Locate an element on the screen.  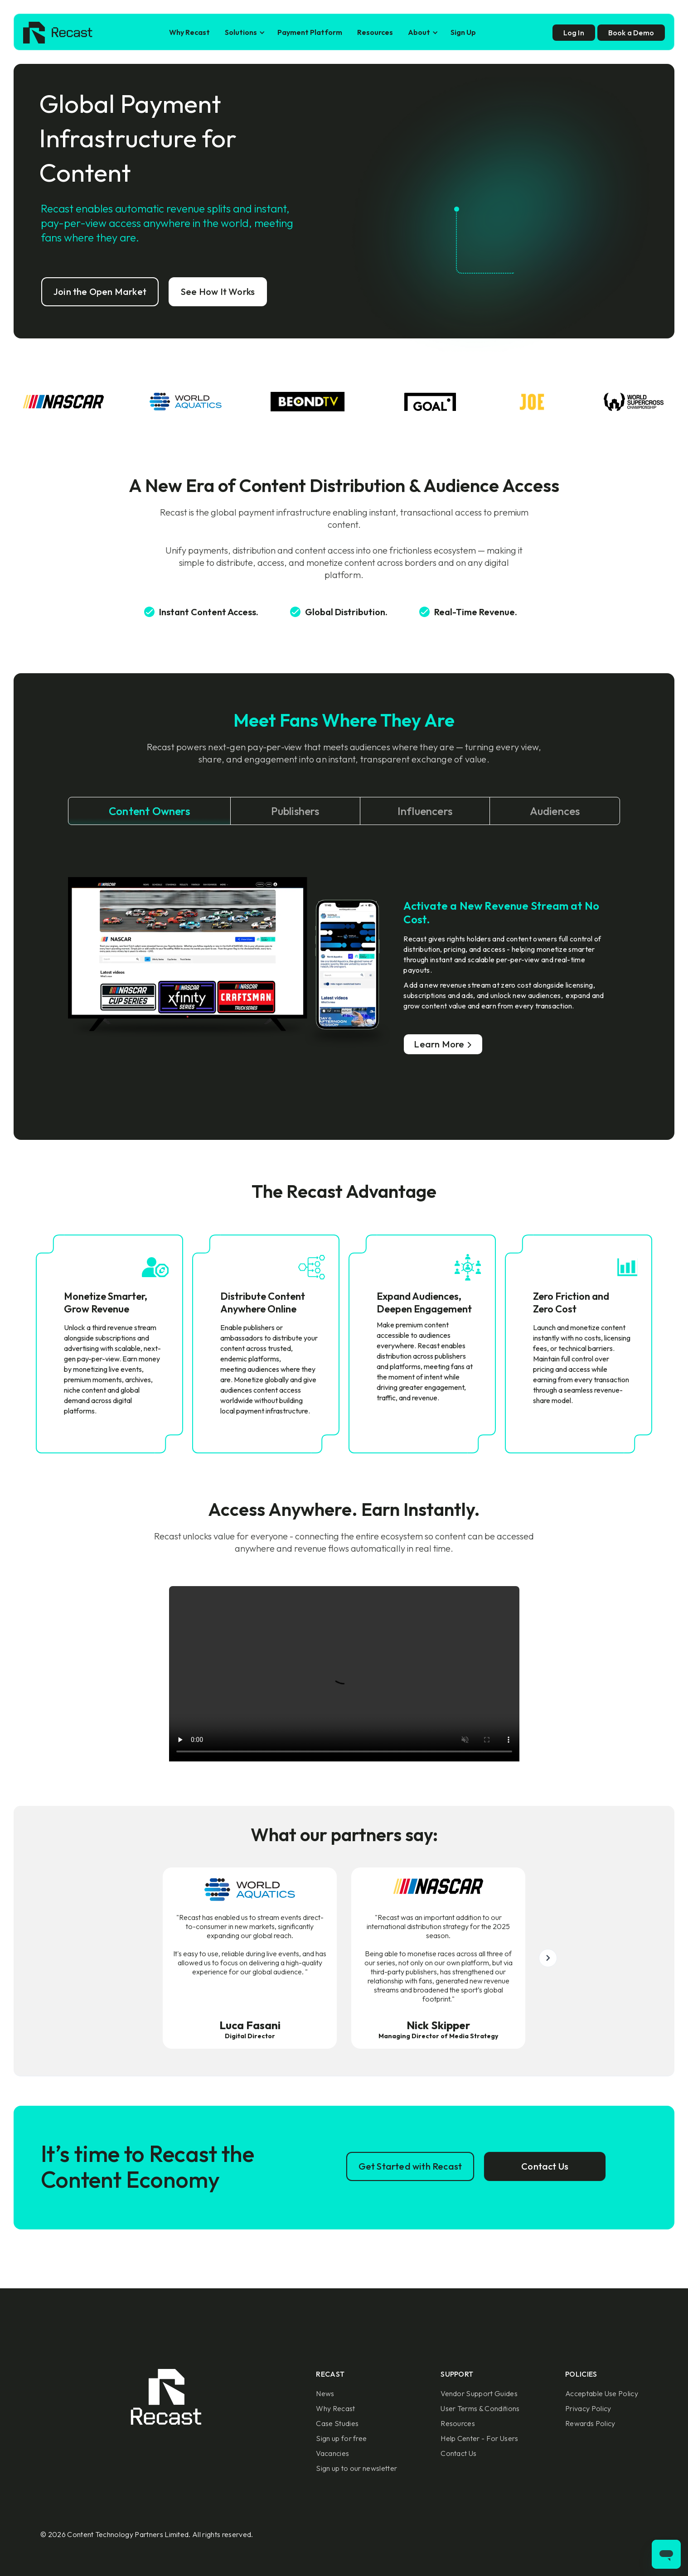
Rewards Policy is located at coordinates (590, 2423).